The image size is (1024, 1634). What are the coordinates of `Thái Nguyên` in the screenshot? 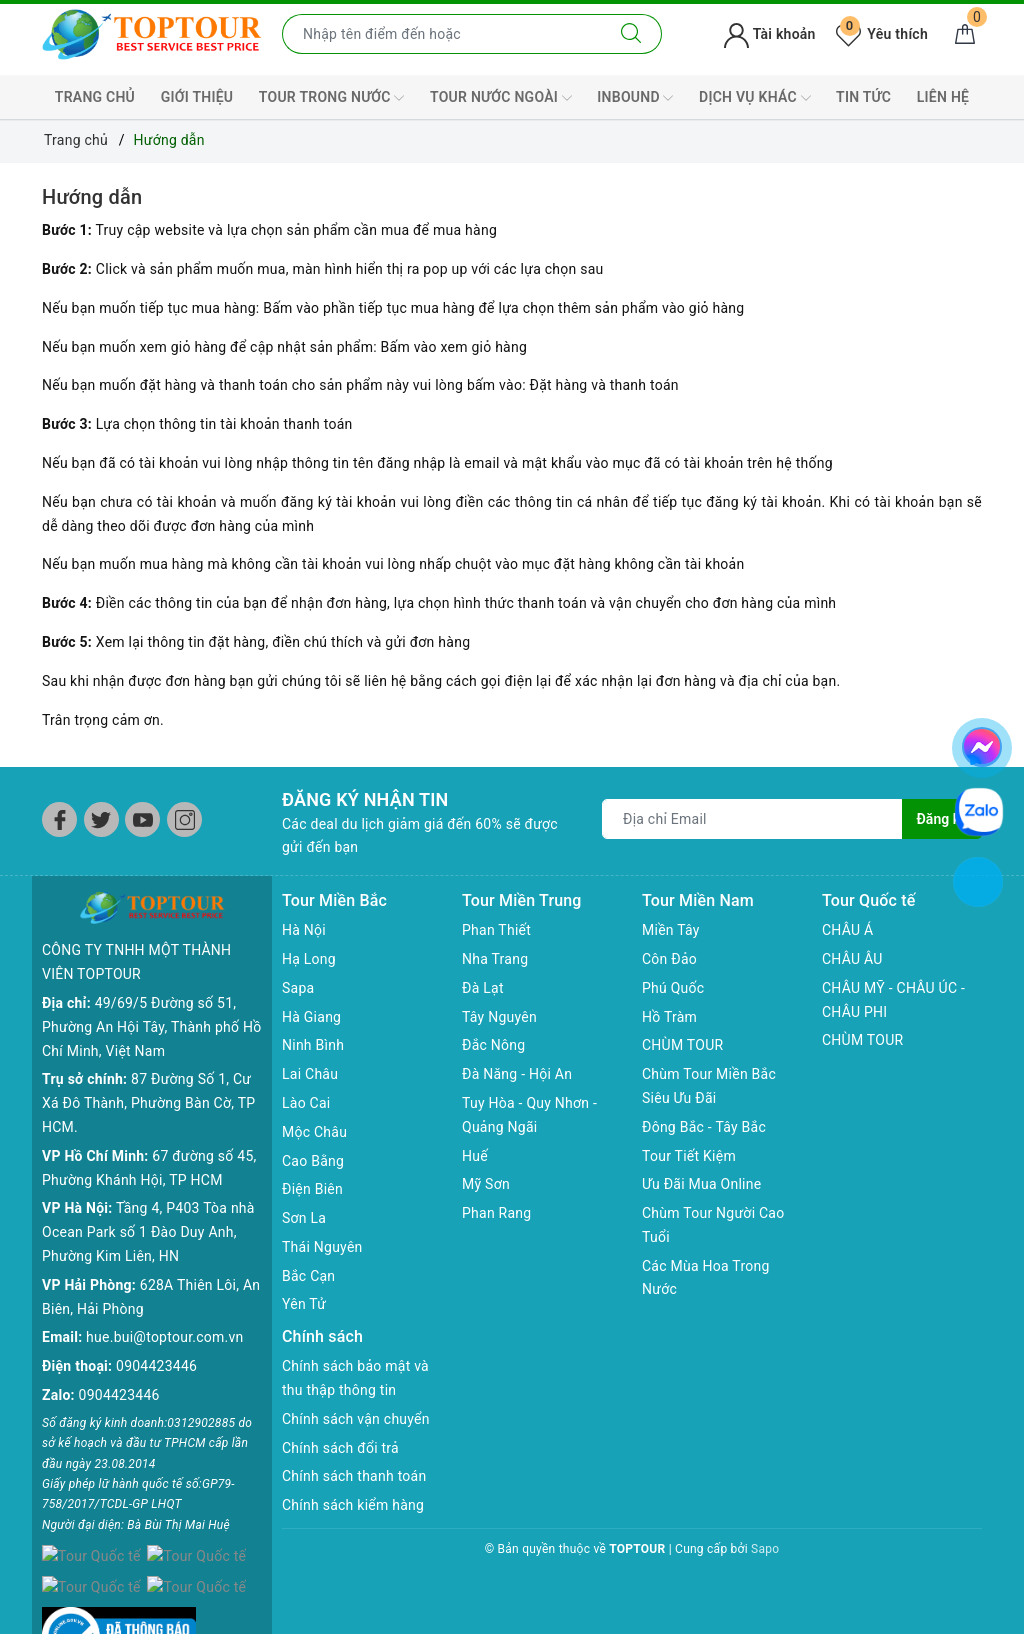 It's located at (322, 1247).